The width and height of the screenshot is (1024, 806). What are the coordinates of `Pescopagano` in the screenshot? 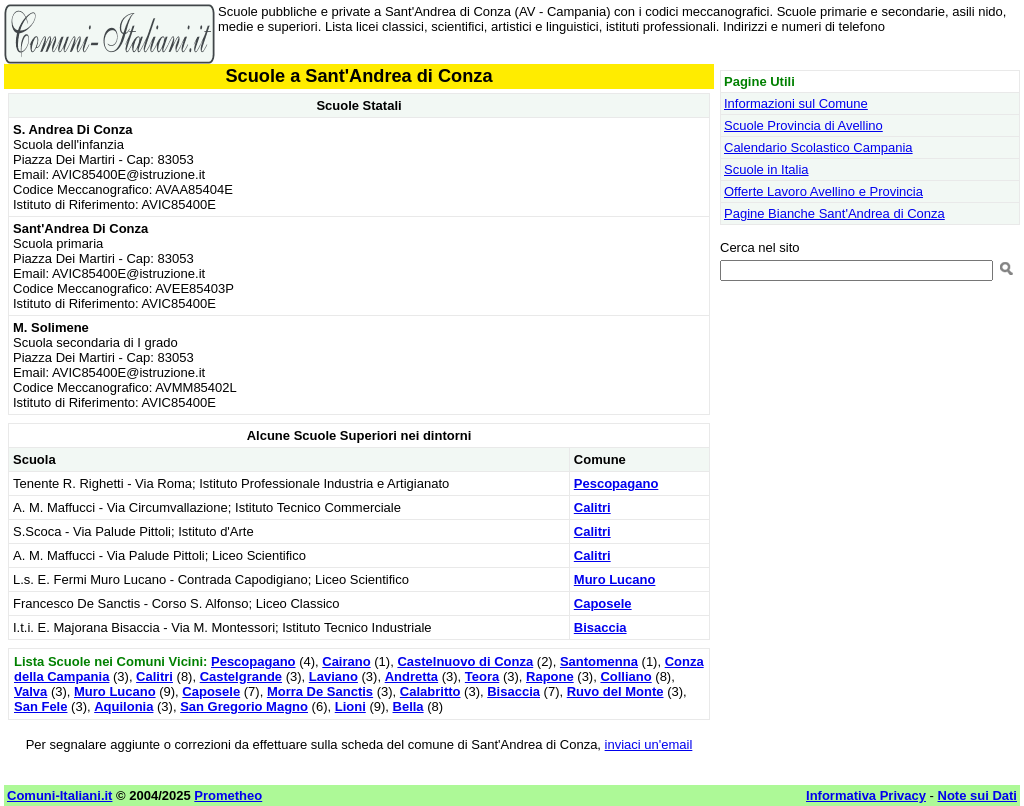 It's located at (616, 483).